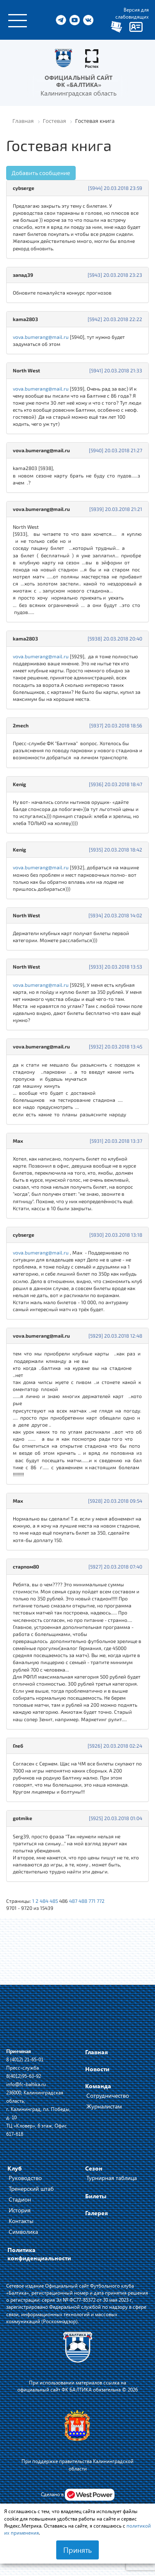 The width and height of the screenshot is (155, 2576). I want to click on Билеты, so click(95, 2196).